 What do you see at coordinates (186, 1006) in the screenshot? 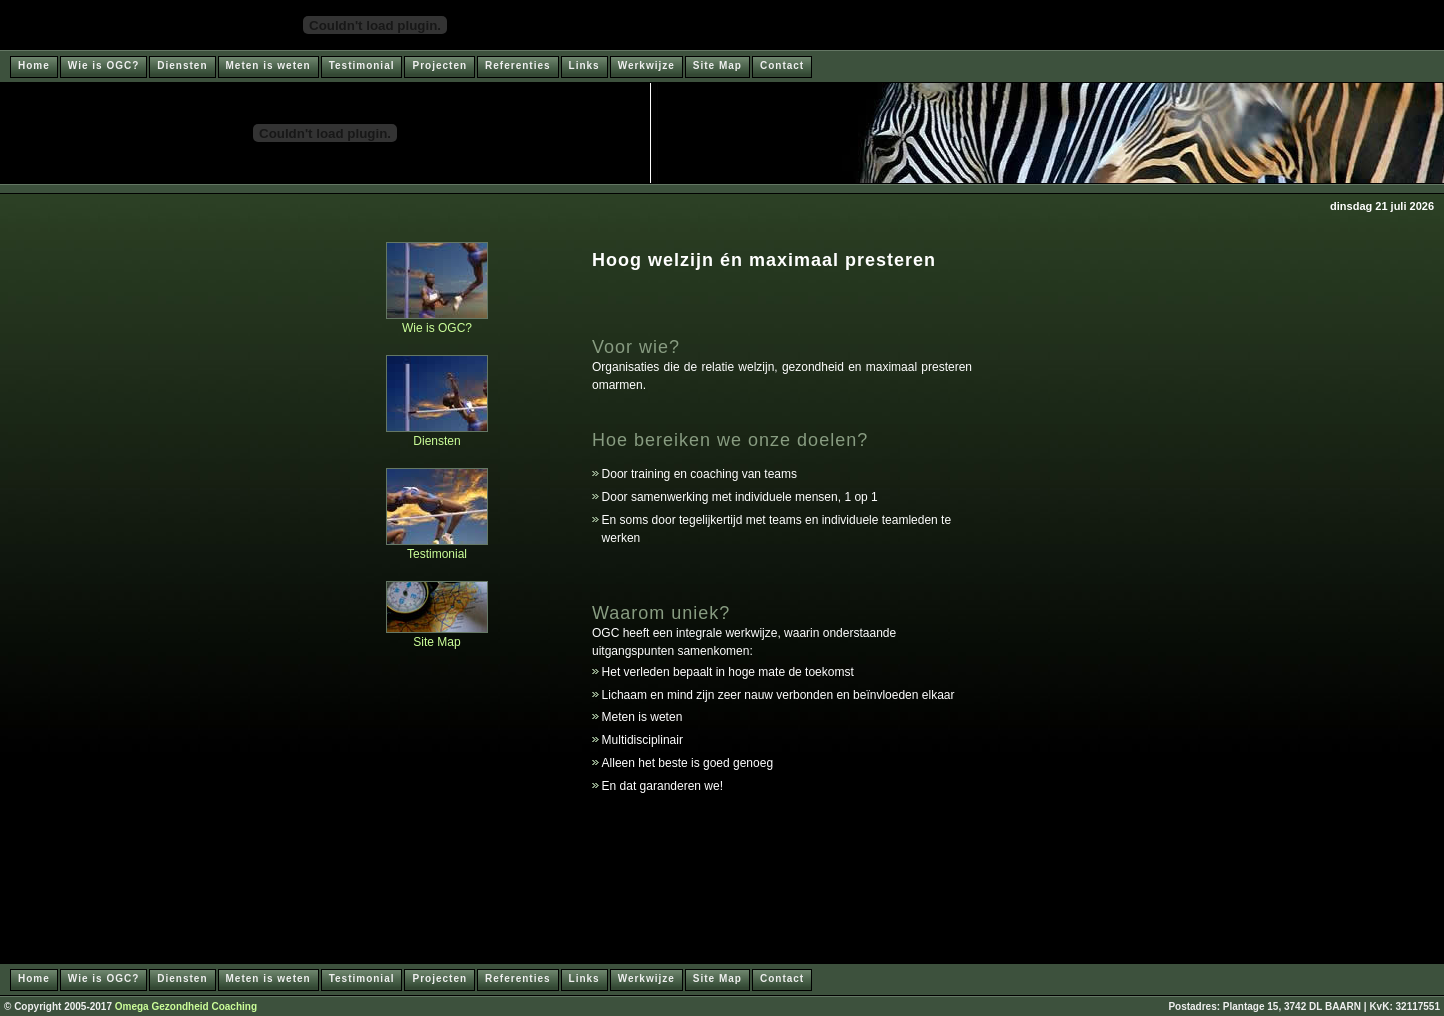
I see `Omega Gezondheid Coaching` at bounding box center [186, 1006].